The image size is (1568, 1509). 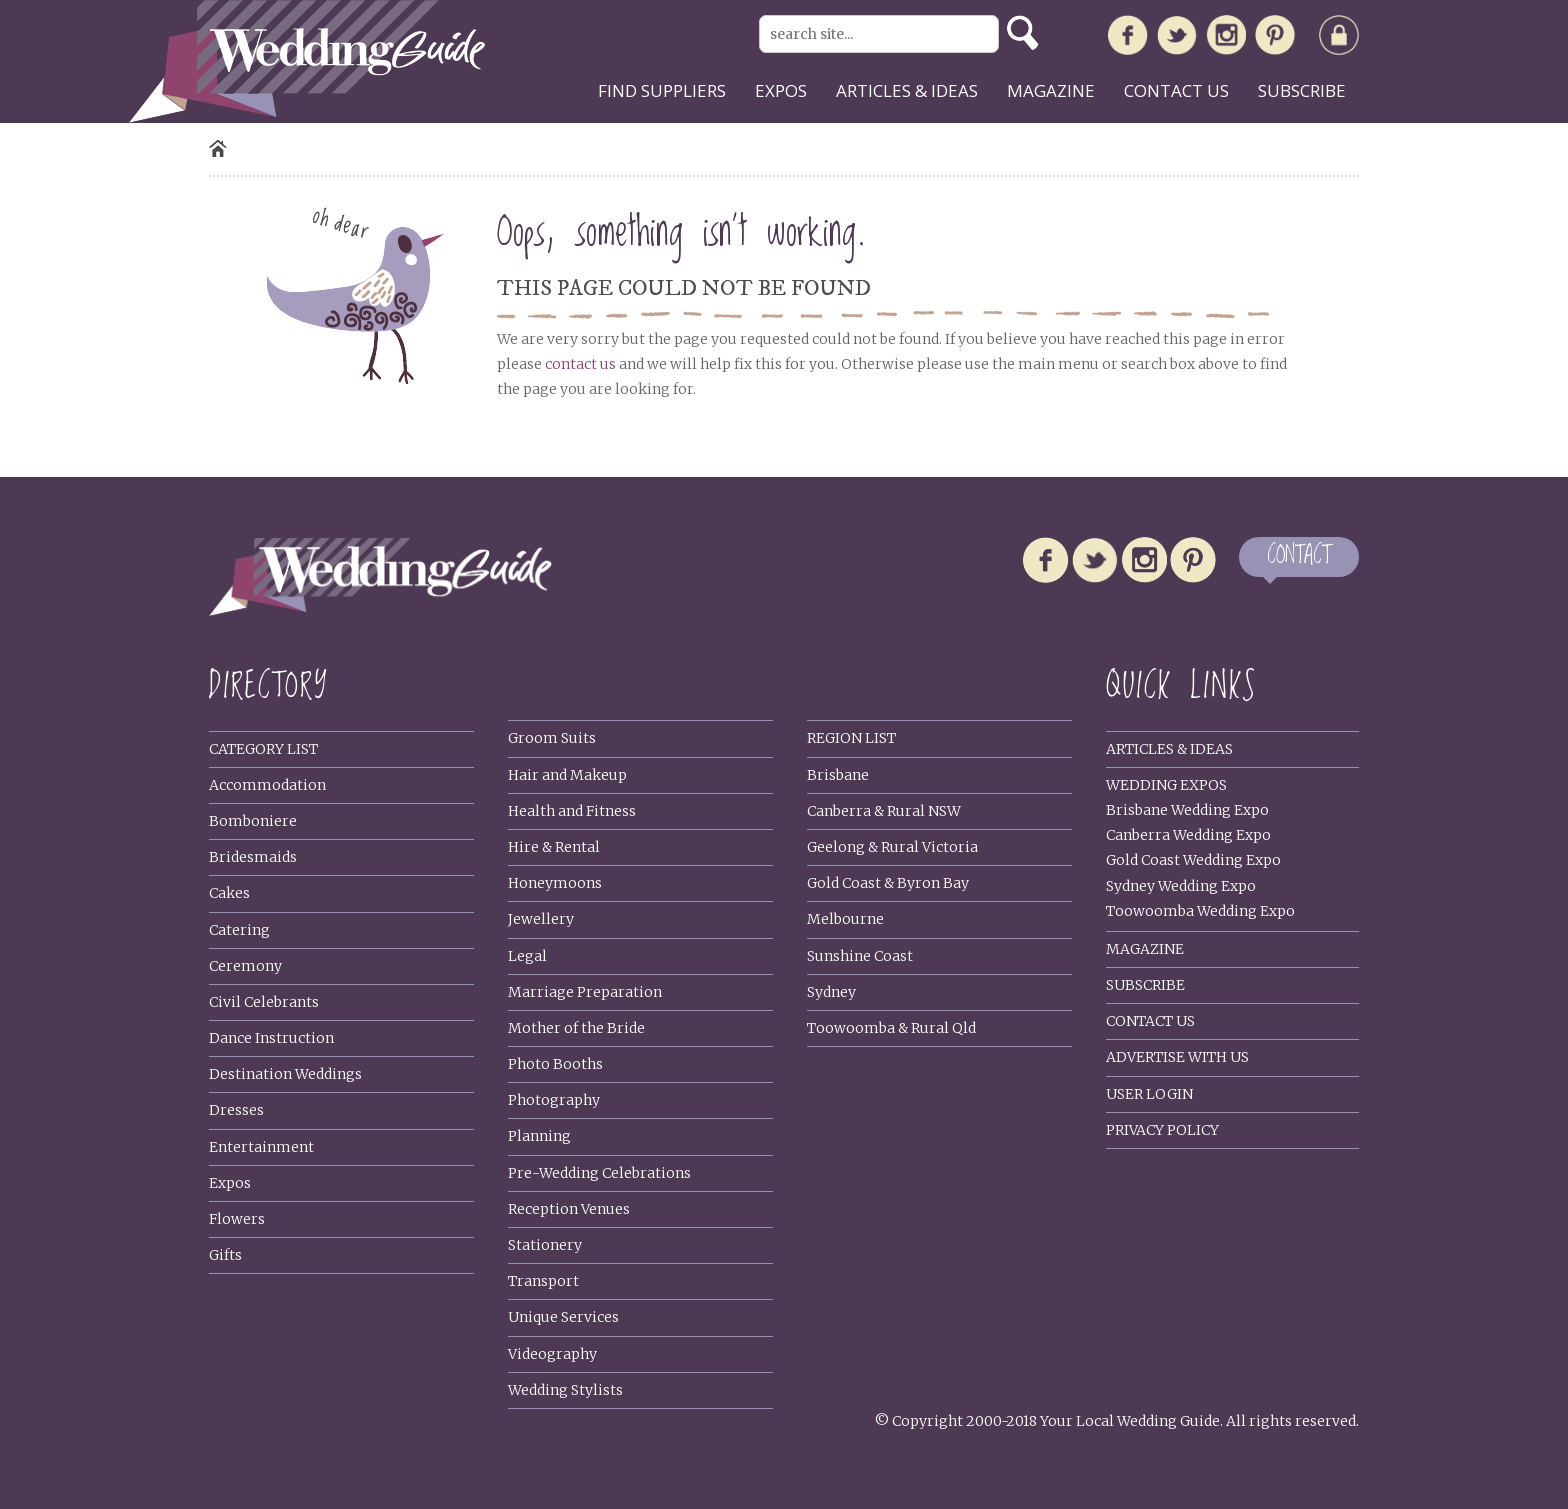 I want to click on Health and Fitness, so click(x=572, y=811).